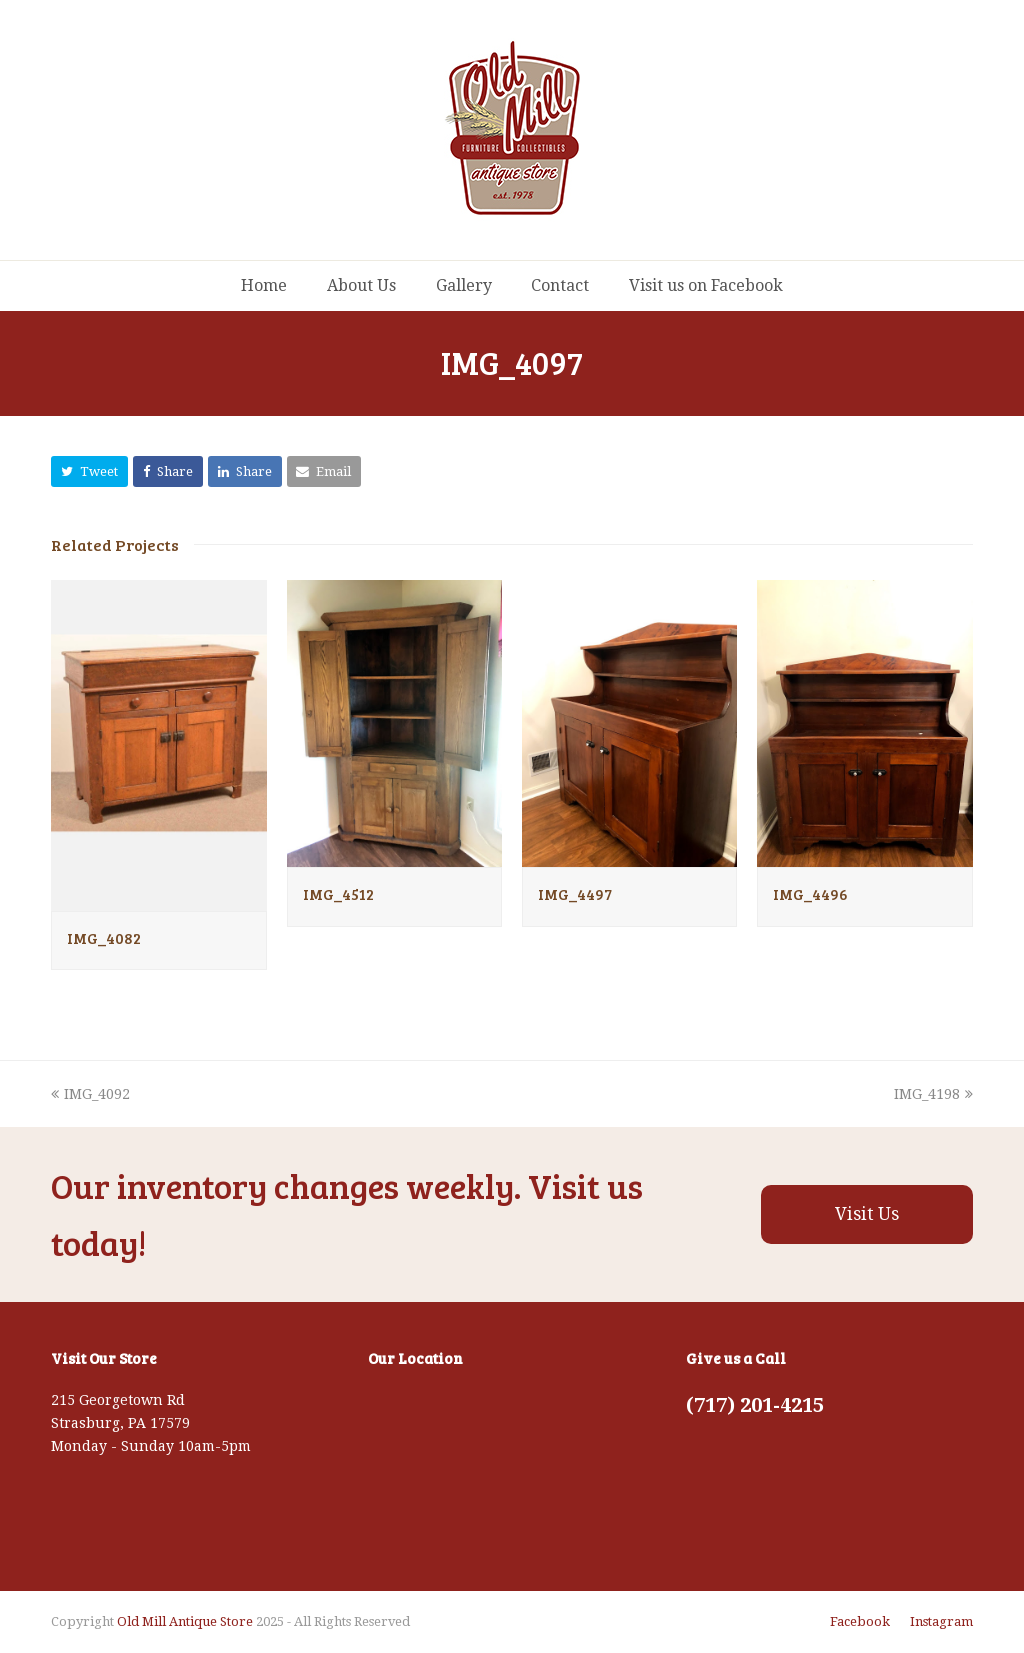 Image resolution: width=1024 pixels, height=1653 pixels. I want to click on IMG_4496, so click(810, 894).